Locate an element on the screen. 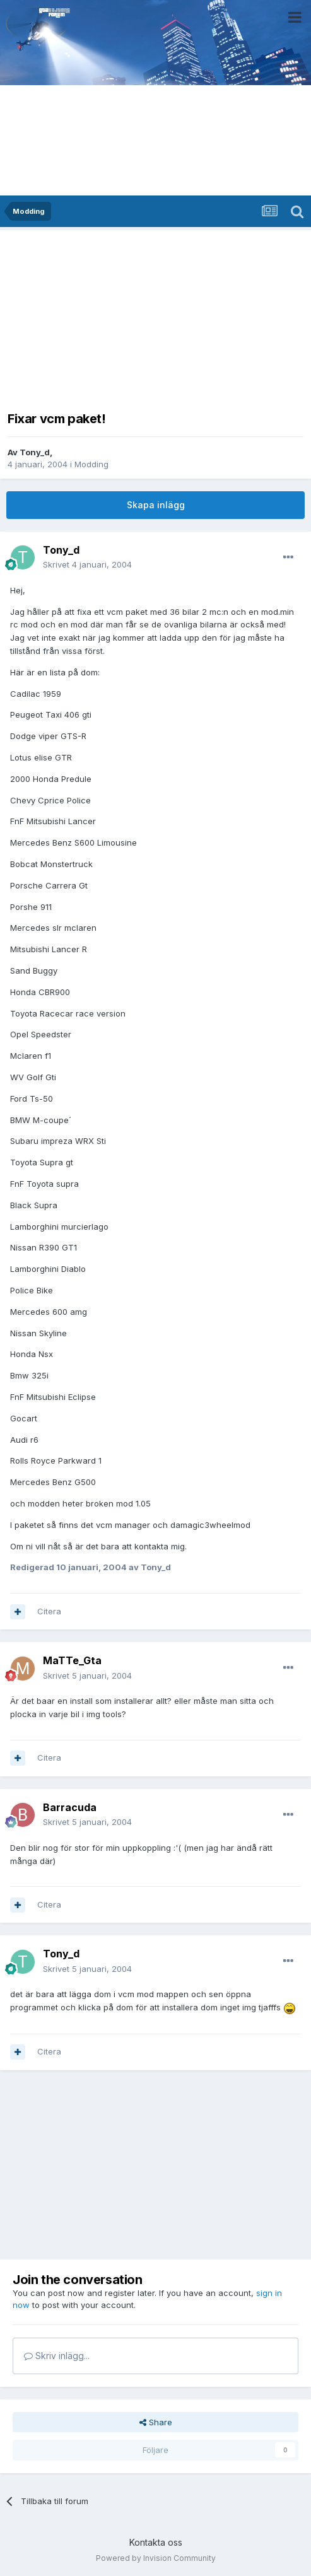 The height and width of the screenshot is (2576, 311). Modding is located at coordinates (91, 464).